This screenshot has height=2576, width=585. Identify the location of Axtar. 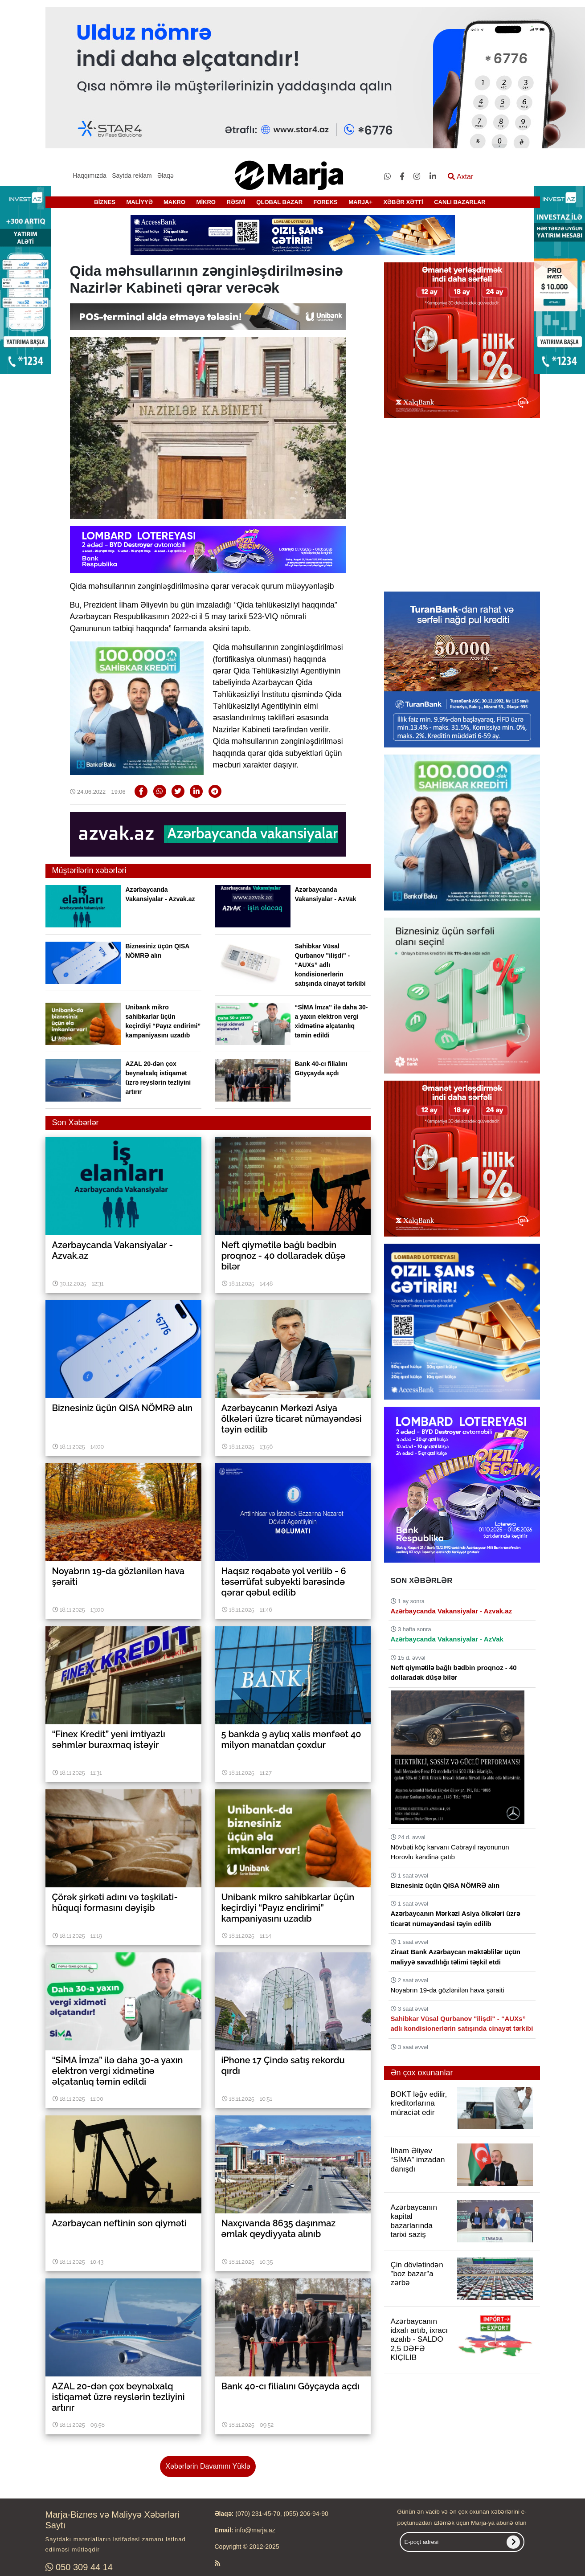
(460, 176).